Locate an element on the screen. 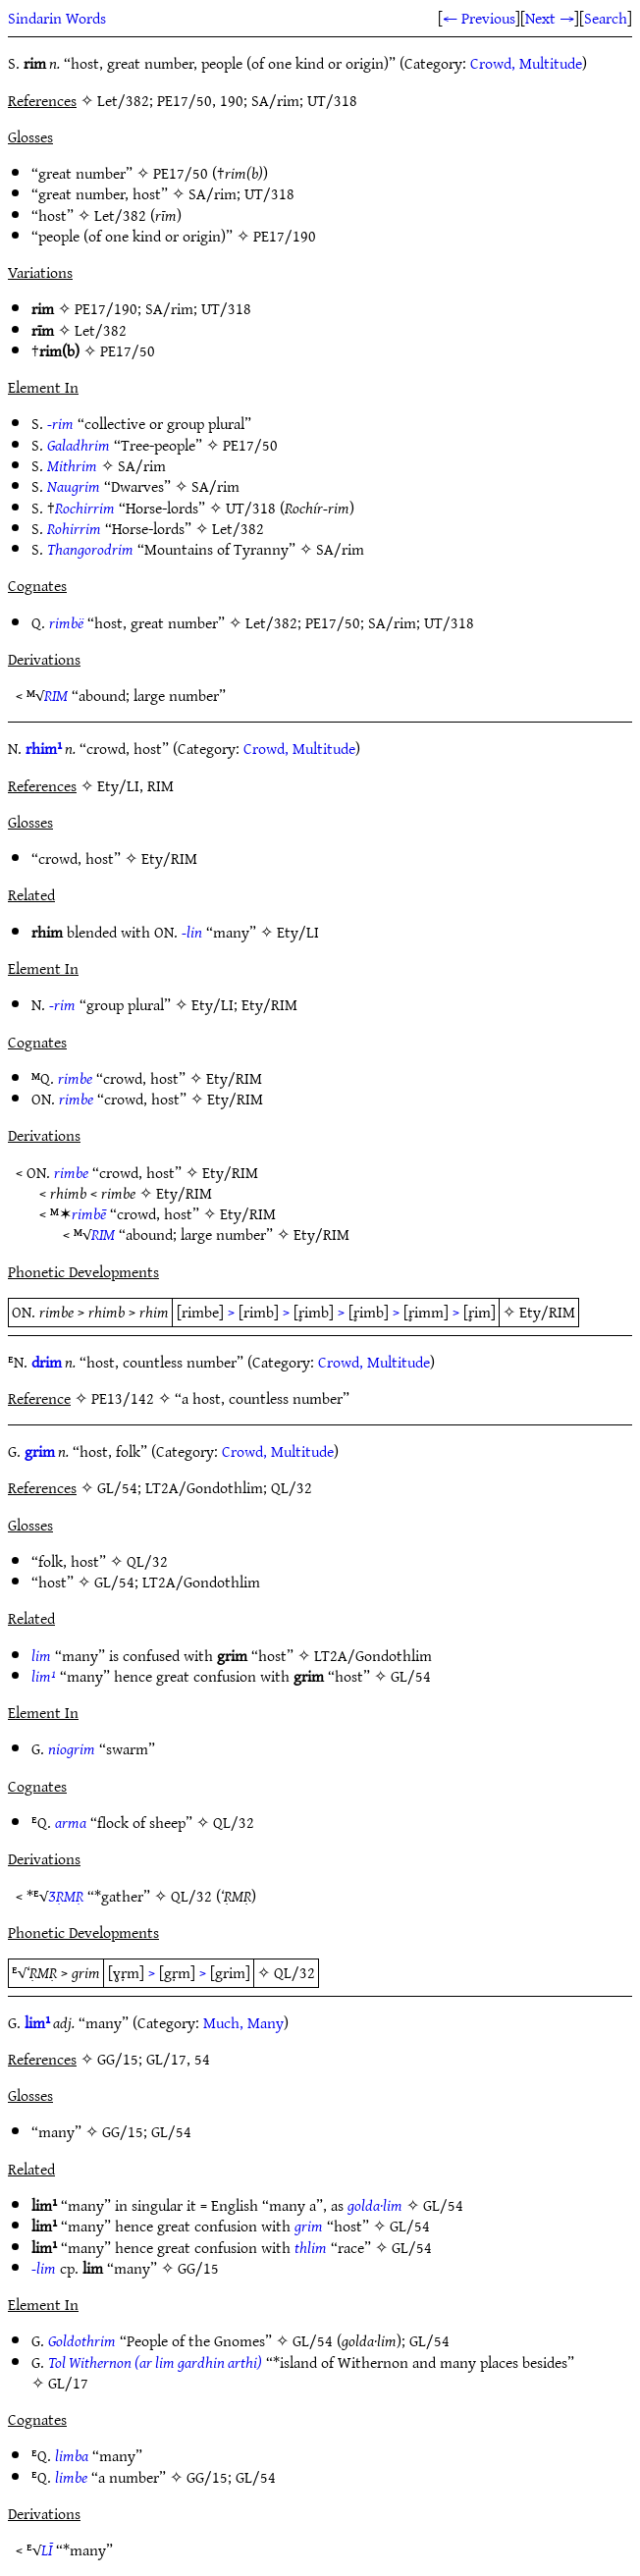 This screenshot has width=640, height=2576. Tol Withernon (ar lim gardhin arthi) is located at coordinates (155, 2362).